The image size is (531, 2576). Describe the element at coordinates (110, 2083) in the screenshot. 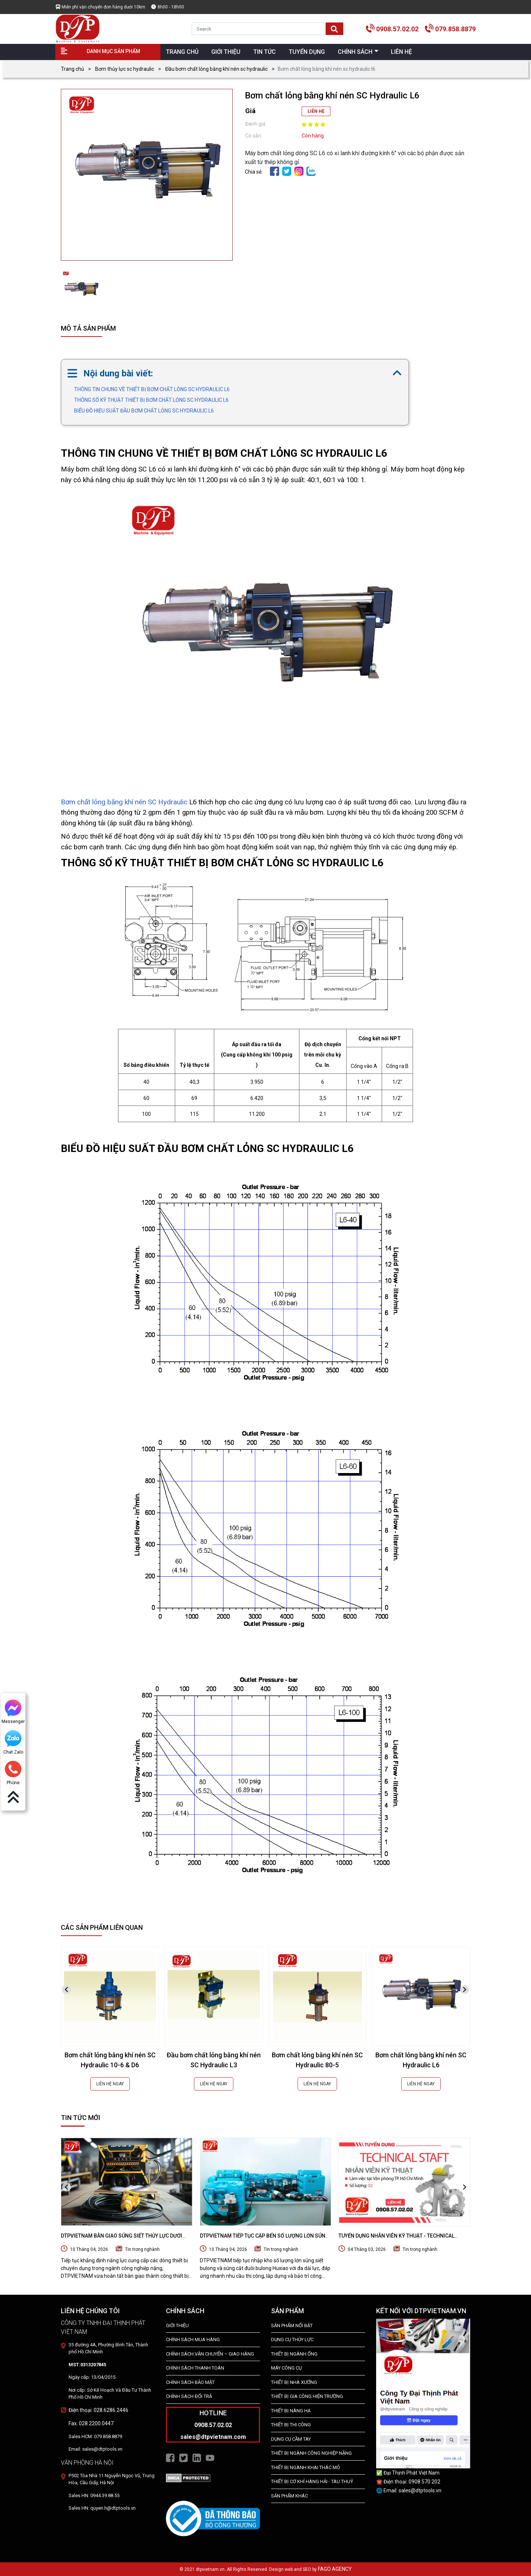

I see `LIÊN HỆ NGAY` at that location.